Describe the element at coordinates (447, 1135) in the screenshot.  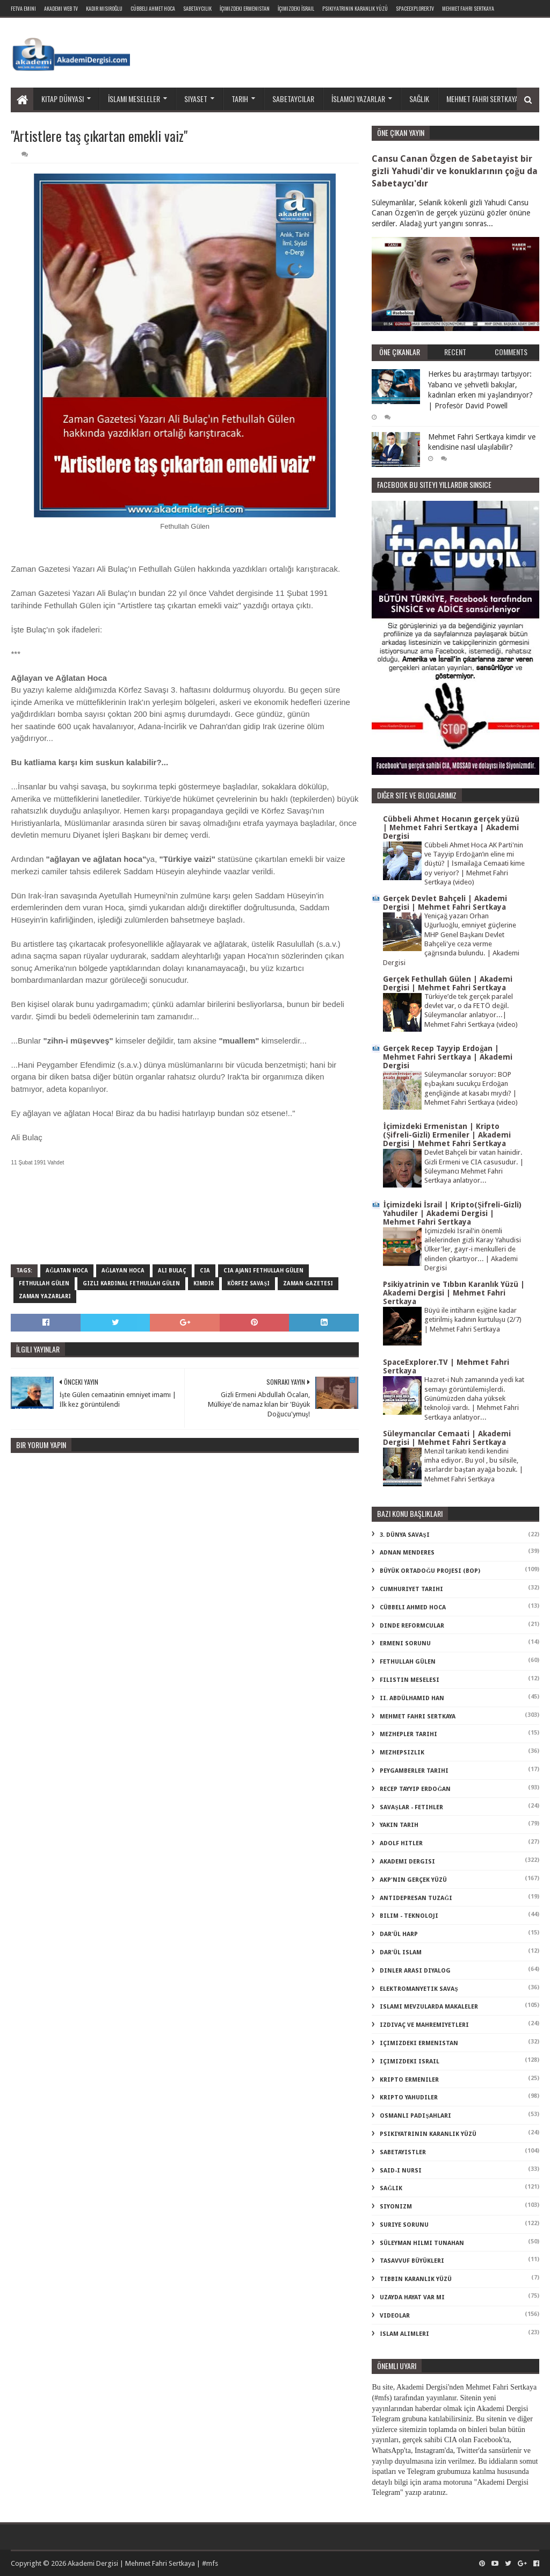
I see `İçimizdeki Ermenistan | Kripto (Şifreli-Gizli) Ermeniler | Akademi Dergisi | Mehmet Fahri Sertkaya` at that location.